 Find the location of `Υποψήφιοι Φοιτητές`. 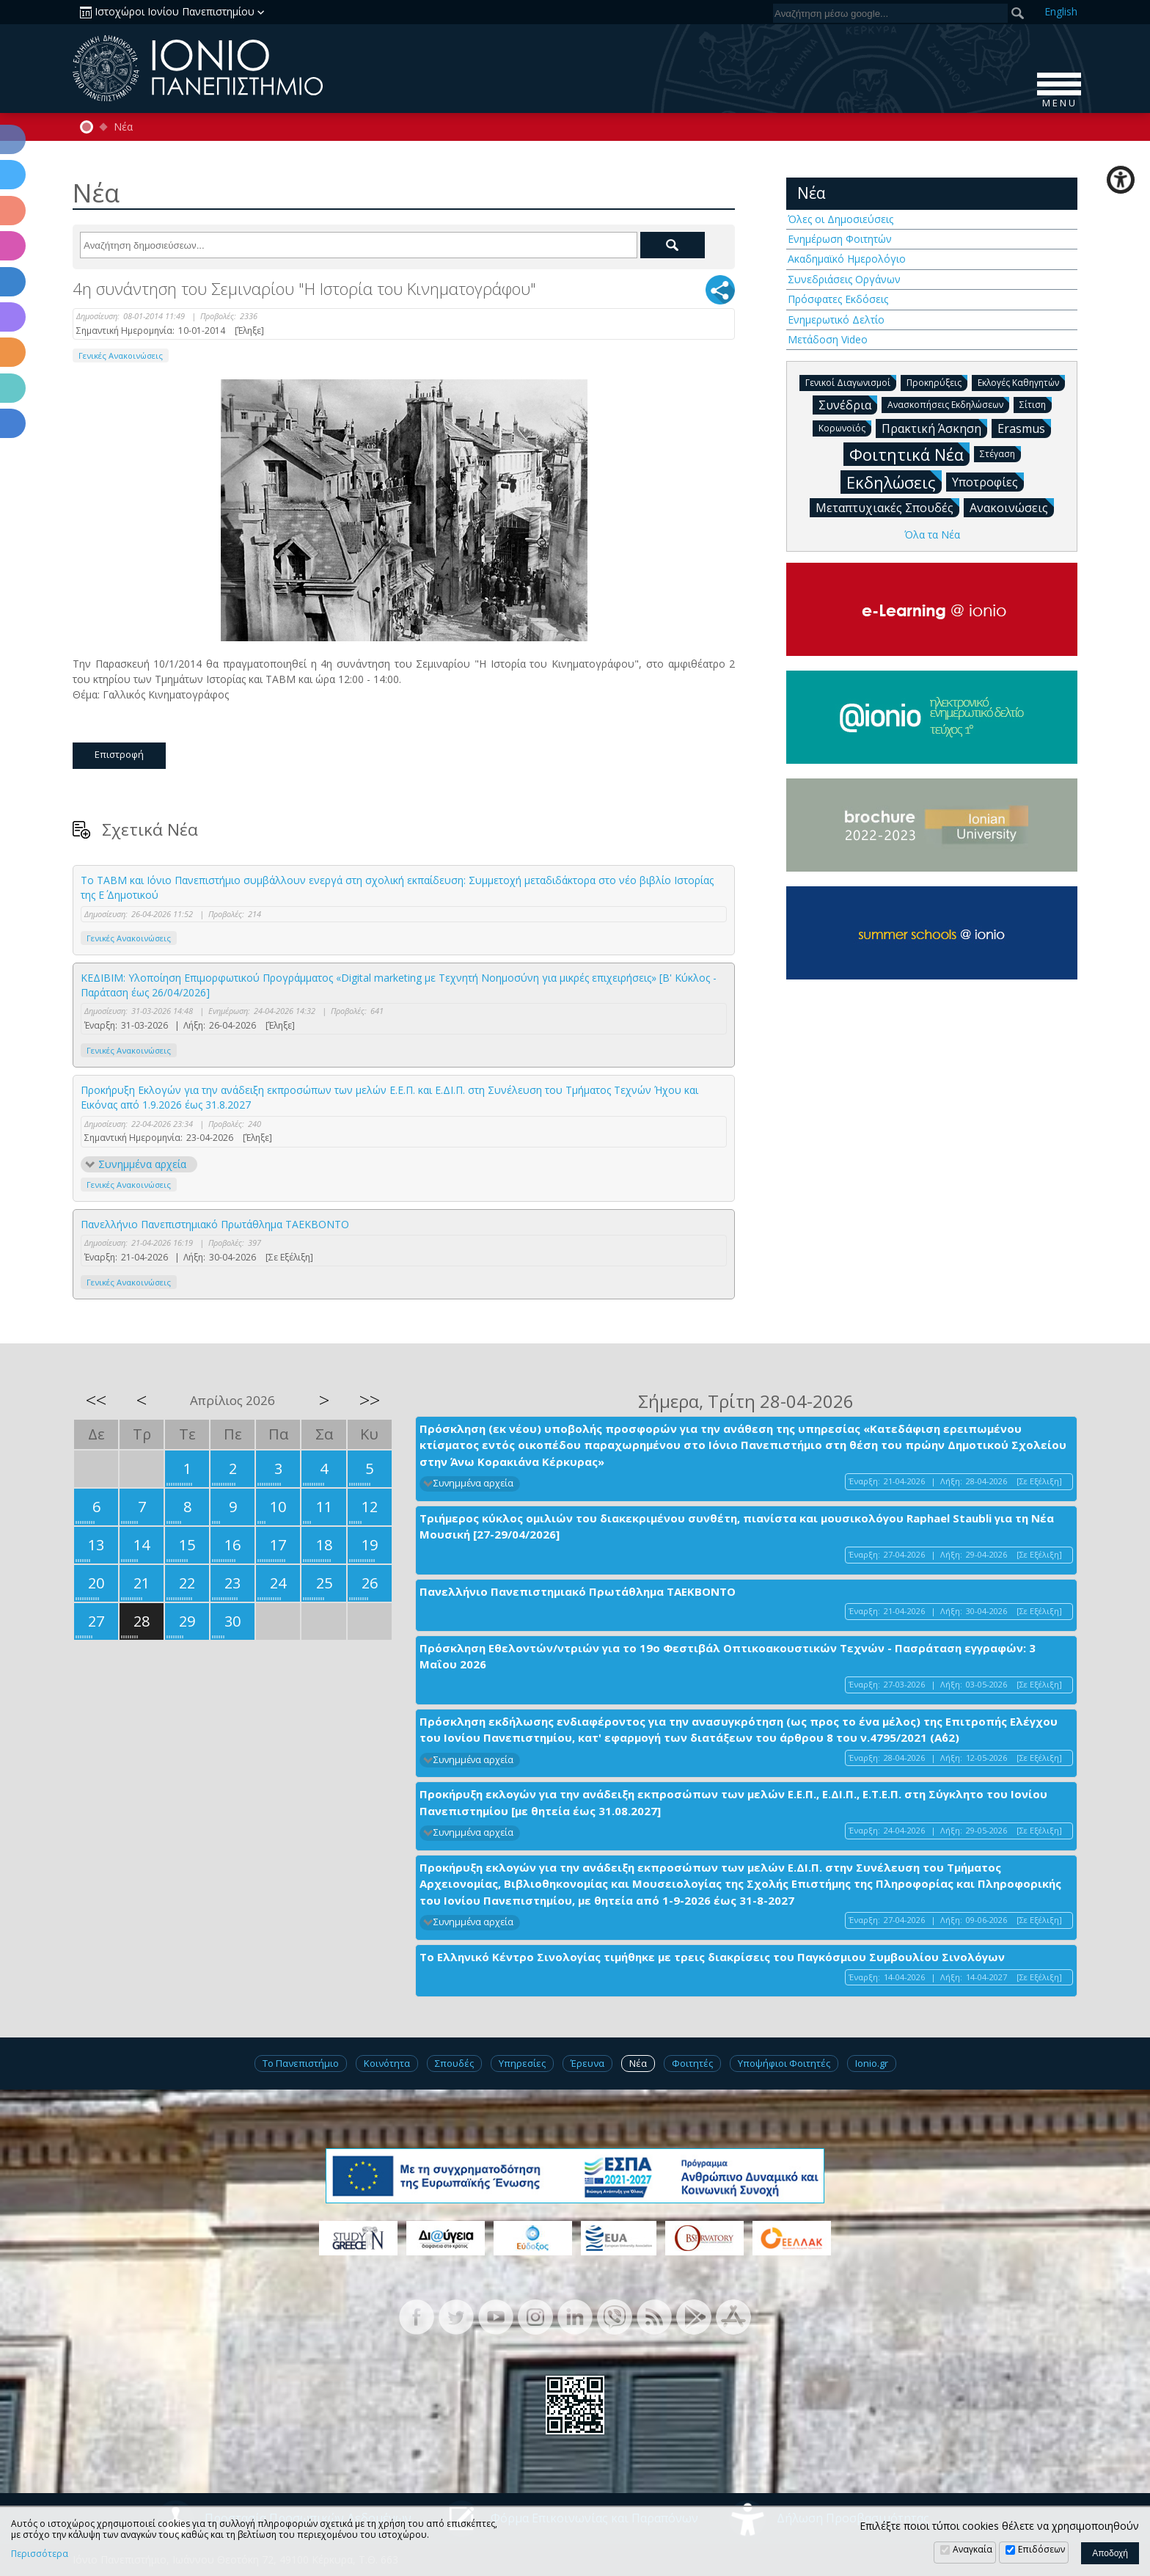

Υποψήφιοι Φοιτητές is located at coordinates (784, 2063).